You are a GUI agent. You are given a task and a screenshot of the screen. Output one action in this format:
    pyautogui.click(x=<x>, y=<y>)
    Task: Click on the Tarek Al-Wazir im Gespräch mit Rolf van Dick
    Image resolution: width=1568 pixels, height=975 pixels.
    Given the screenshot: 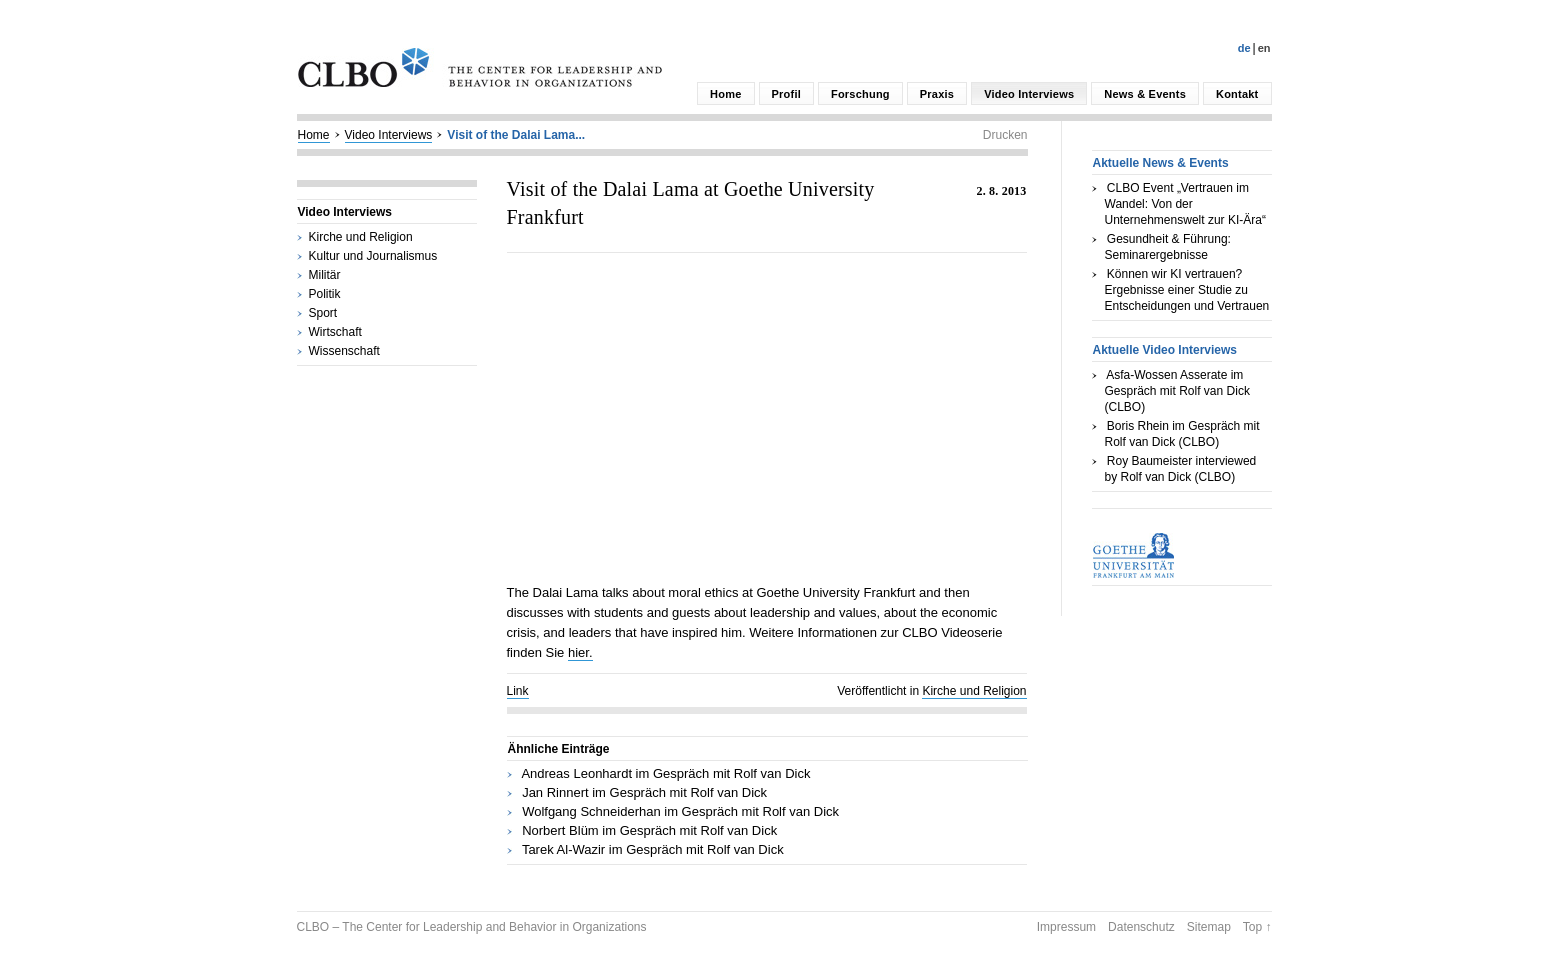 What is the action you would take?
    pyautogui.click(x=653, y=849)
    